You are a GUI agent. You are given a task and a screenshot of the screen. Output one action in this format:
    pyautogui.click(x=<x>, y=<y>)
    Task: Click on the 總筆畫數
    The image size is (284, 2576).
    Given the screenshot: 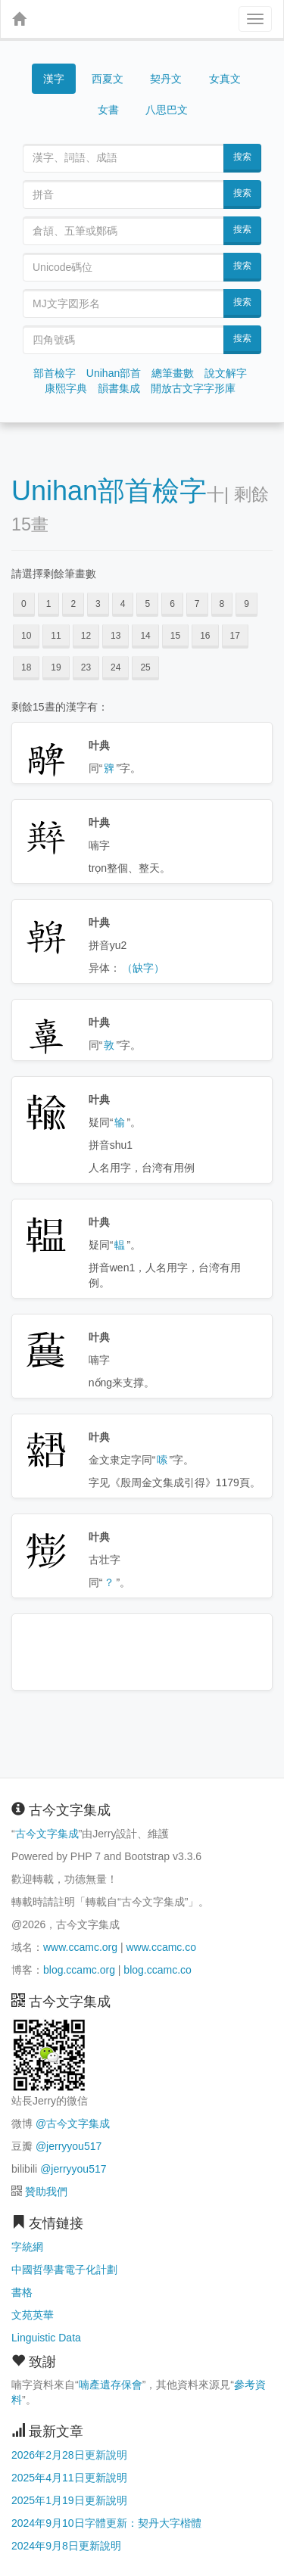 What is the action you would take?
    pyautogui.click(x=172, y=373)
    